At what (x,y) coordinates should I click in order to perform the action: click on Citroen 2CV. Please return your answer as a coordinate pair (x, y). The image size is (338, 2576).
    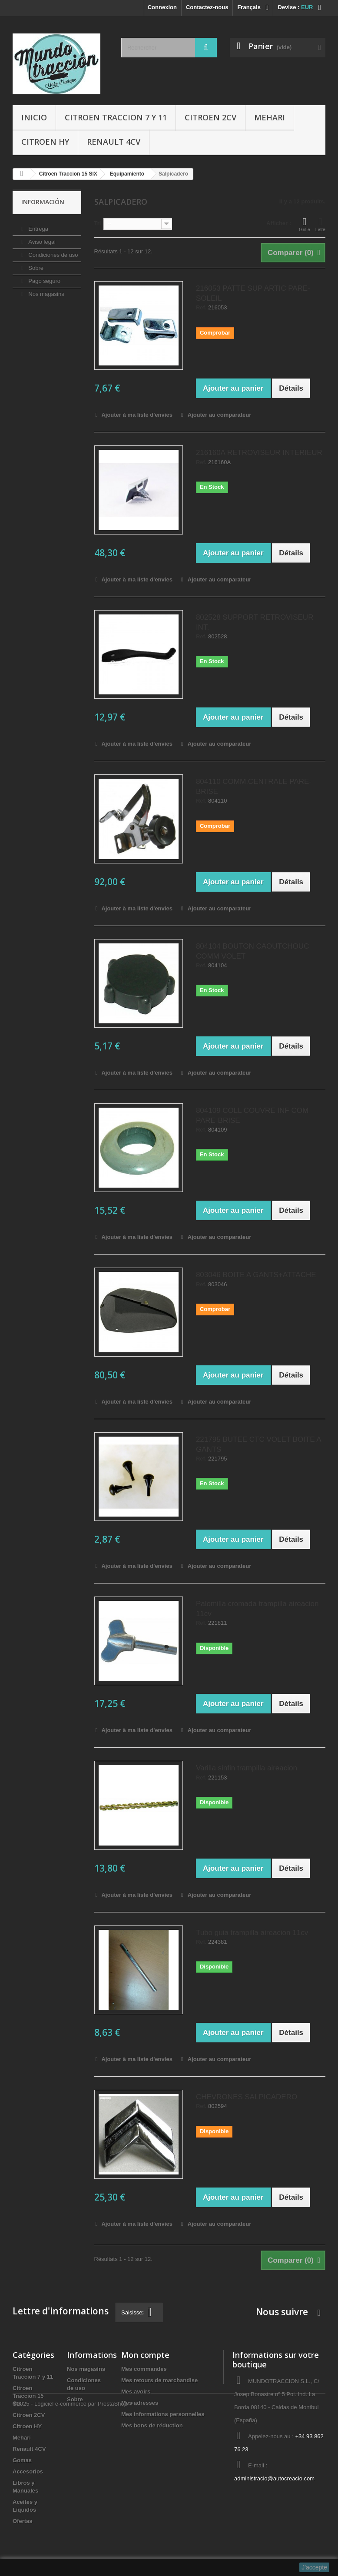
    Looking at the image, I should click on (210, 117).